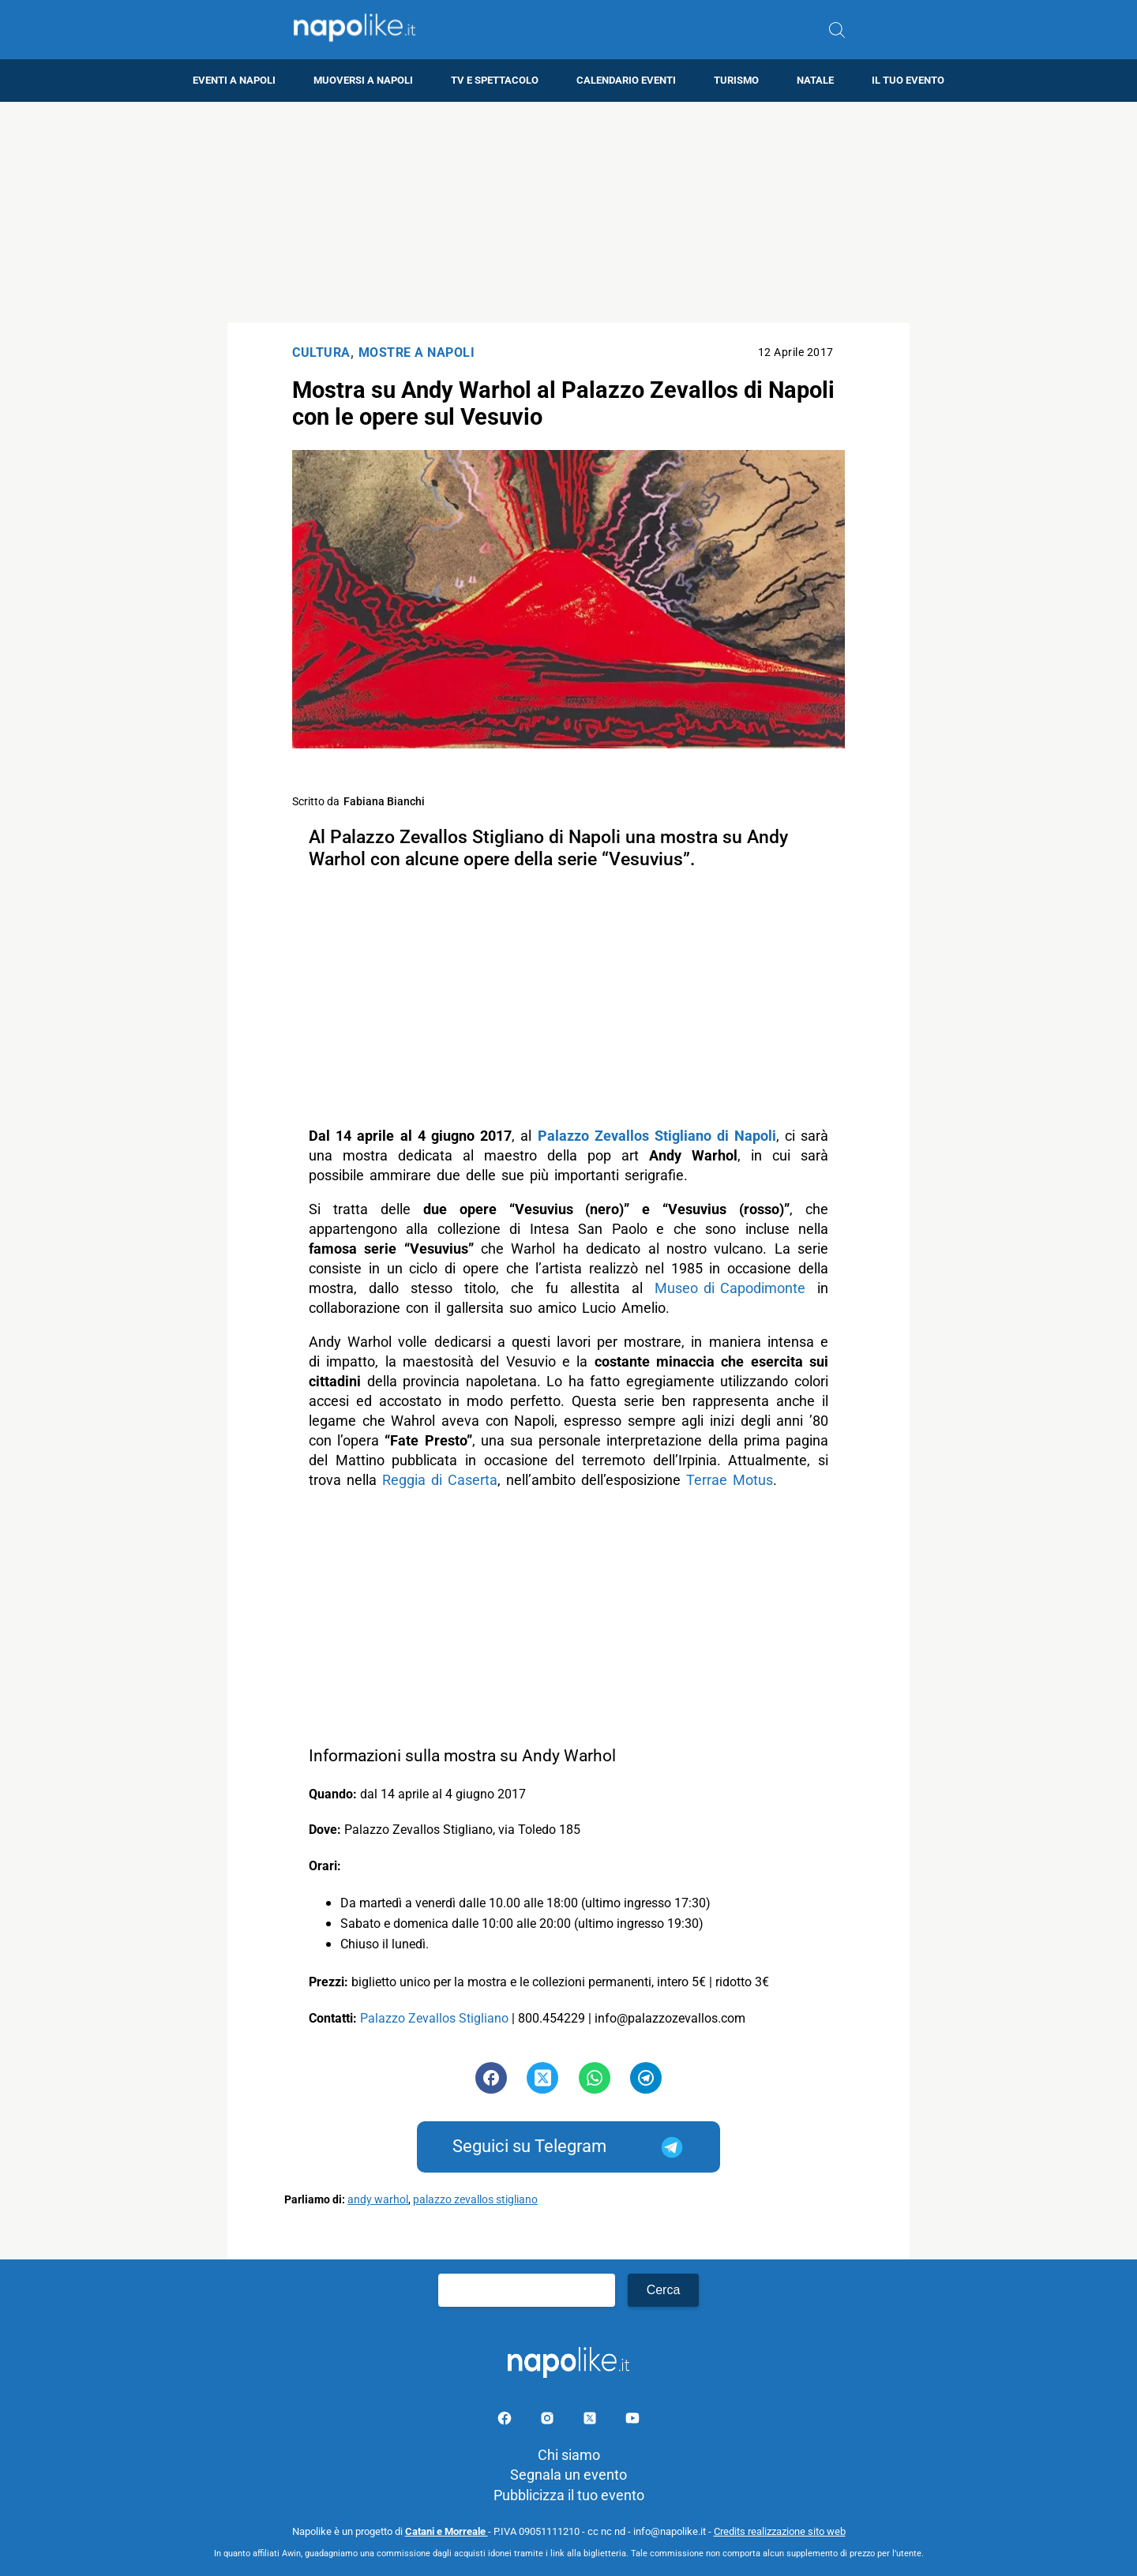  Describe the element at coordinates (494, 80) in the screenshot. I see `TV e Spettacolo` at that location.